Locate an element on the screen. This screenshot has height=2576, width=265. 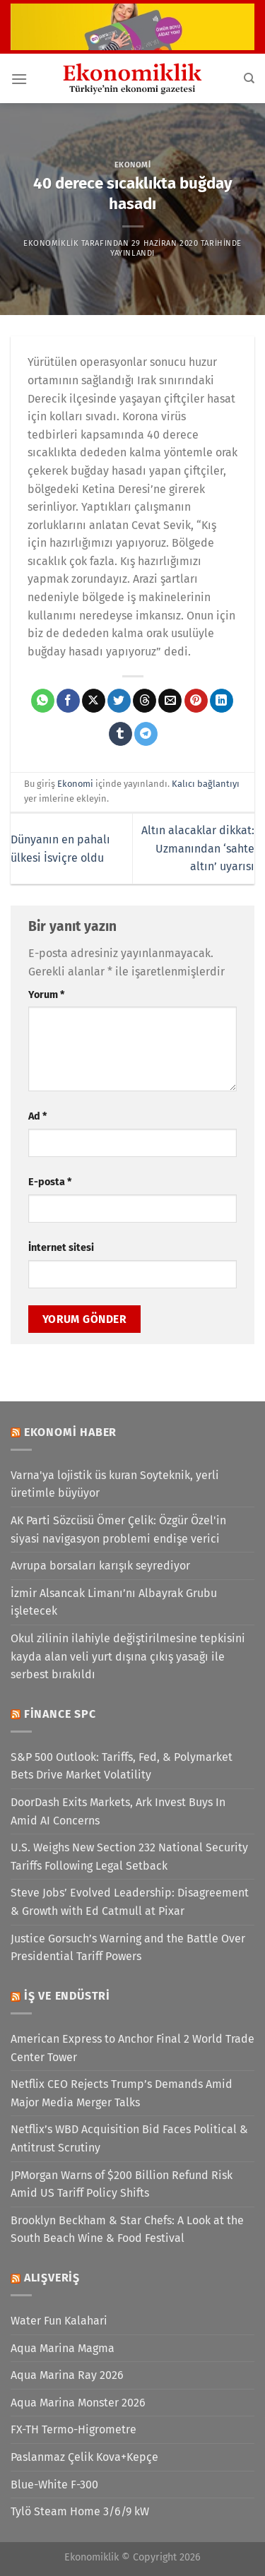
S&P 500 Outlook: Tariffs, Fed, & Polymarket Bets Drive Market Volatility is located at coordinates (121, 1766).